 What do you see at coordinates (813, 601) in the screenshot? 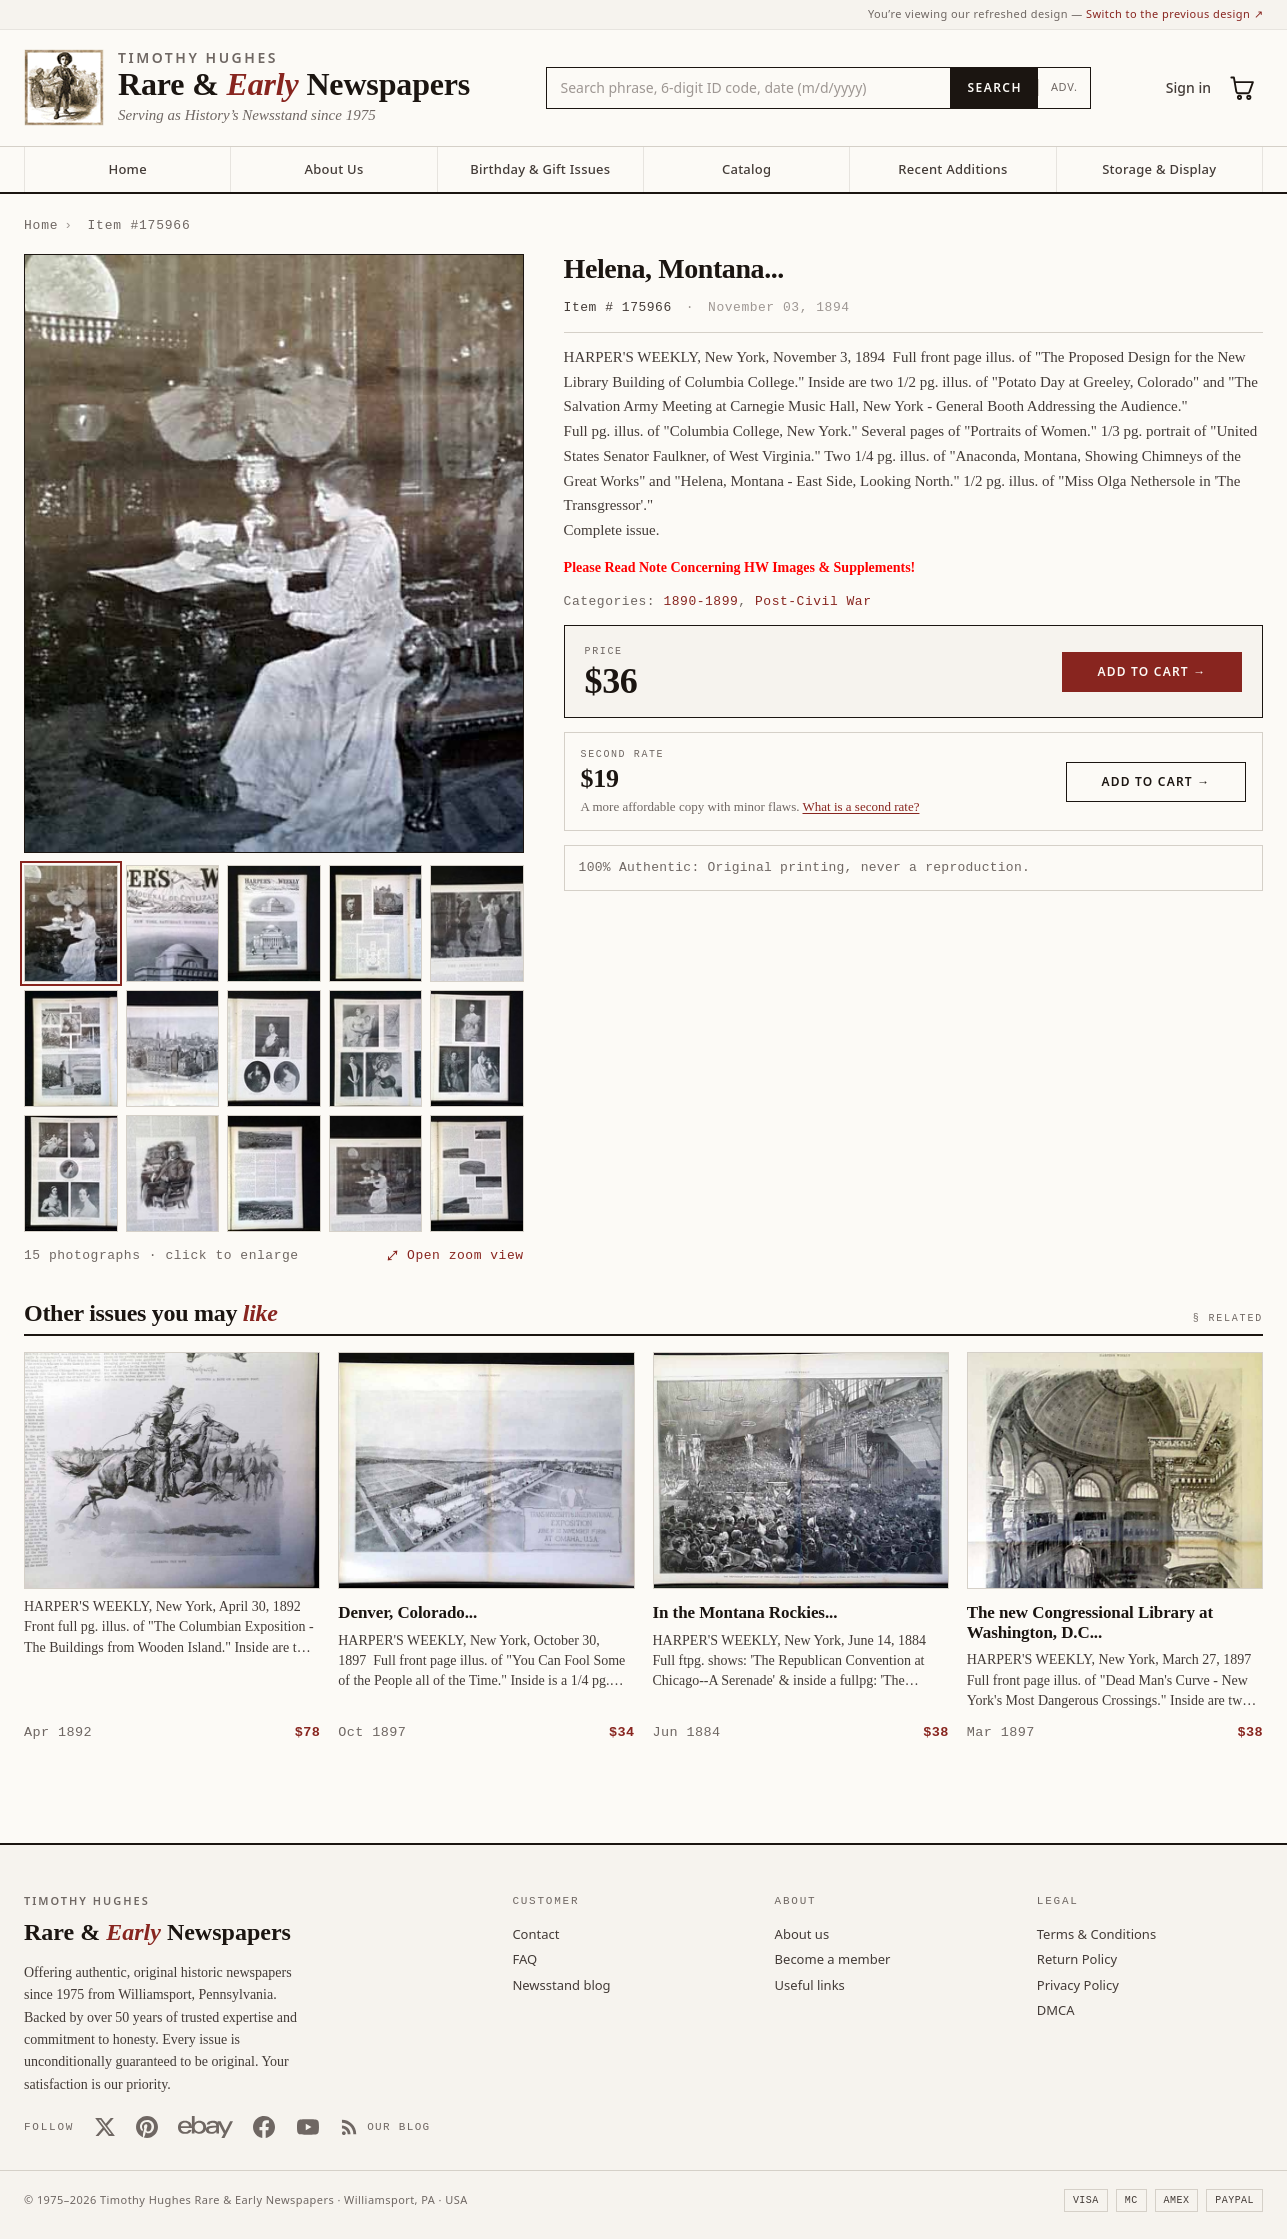
I see `Post-Civil War` at bounding box center [813, 601].